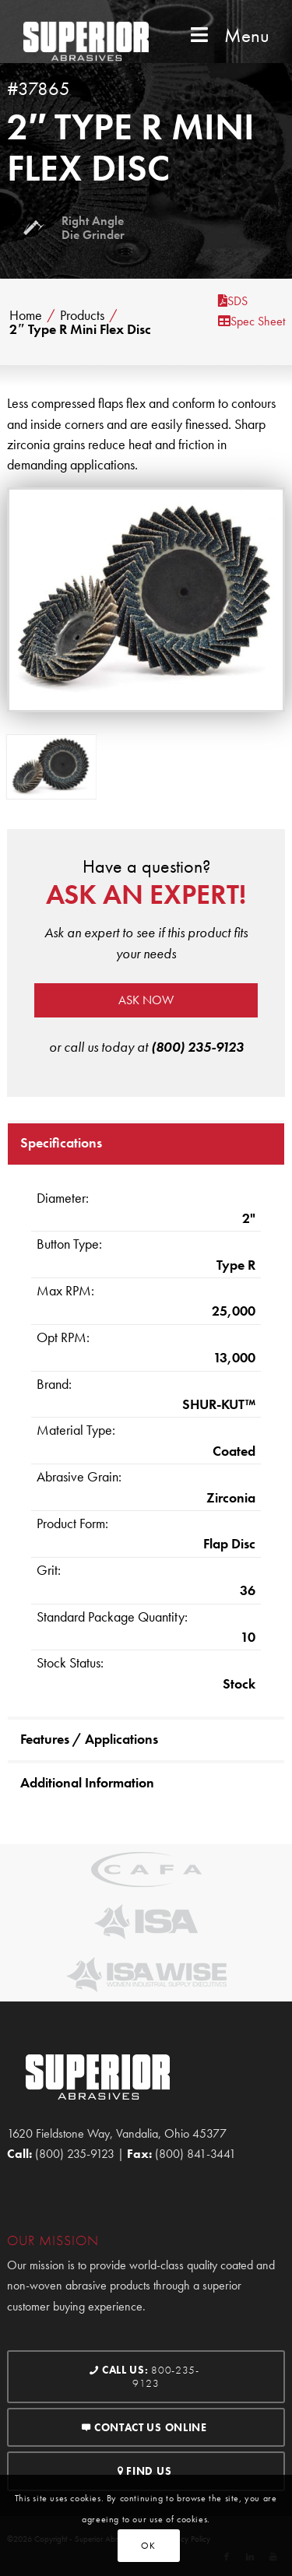  Describe the element at coordinates (197, 1047) in the screenshot. I see `(800) 235-9123` at that location.